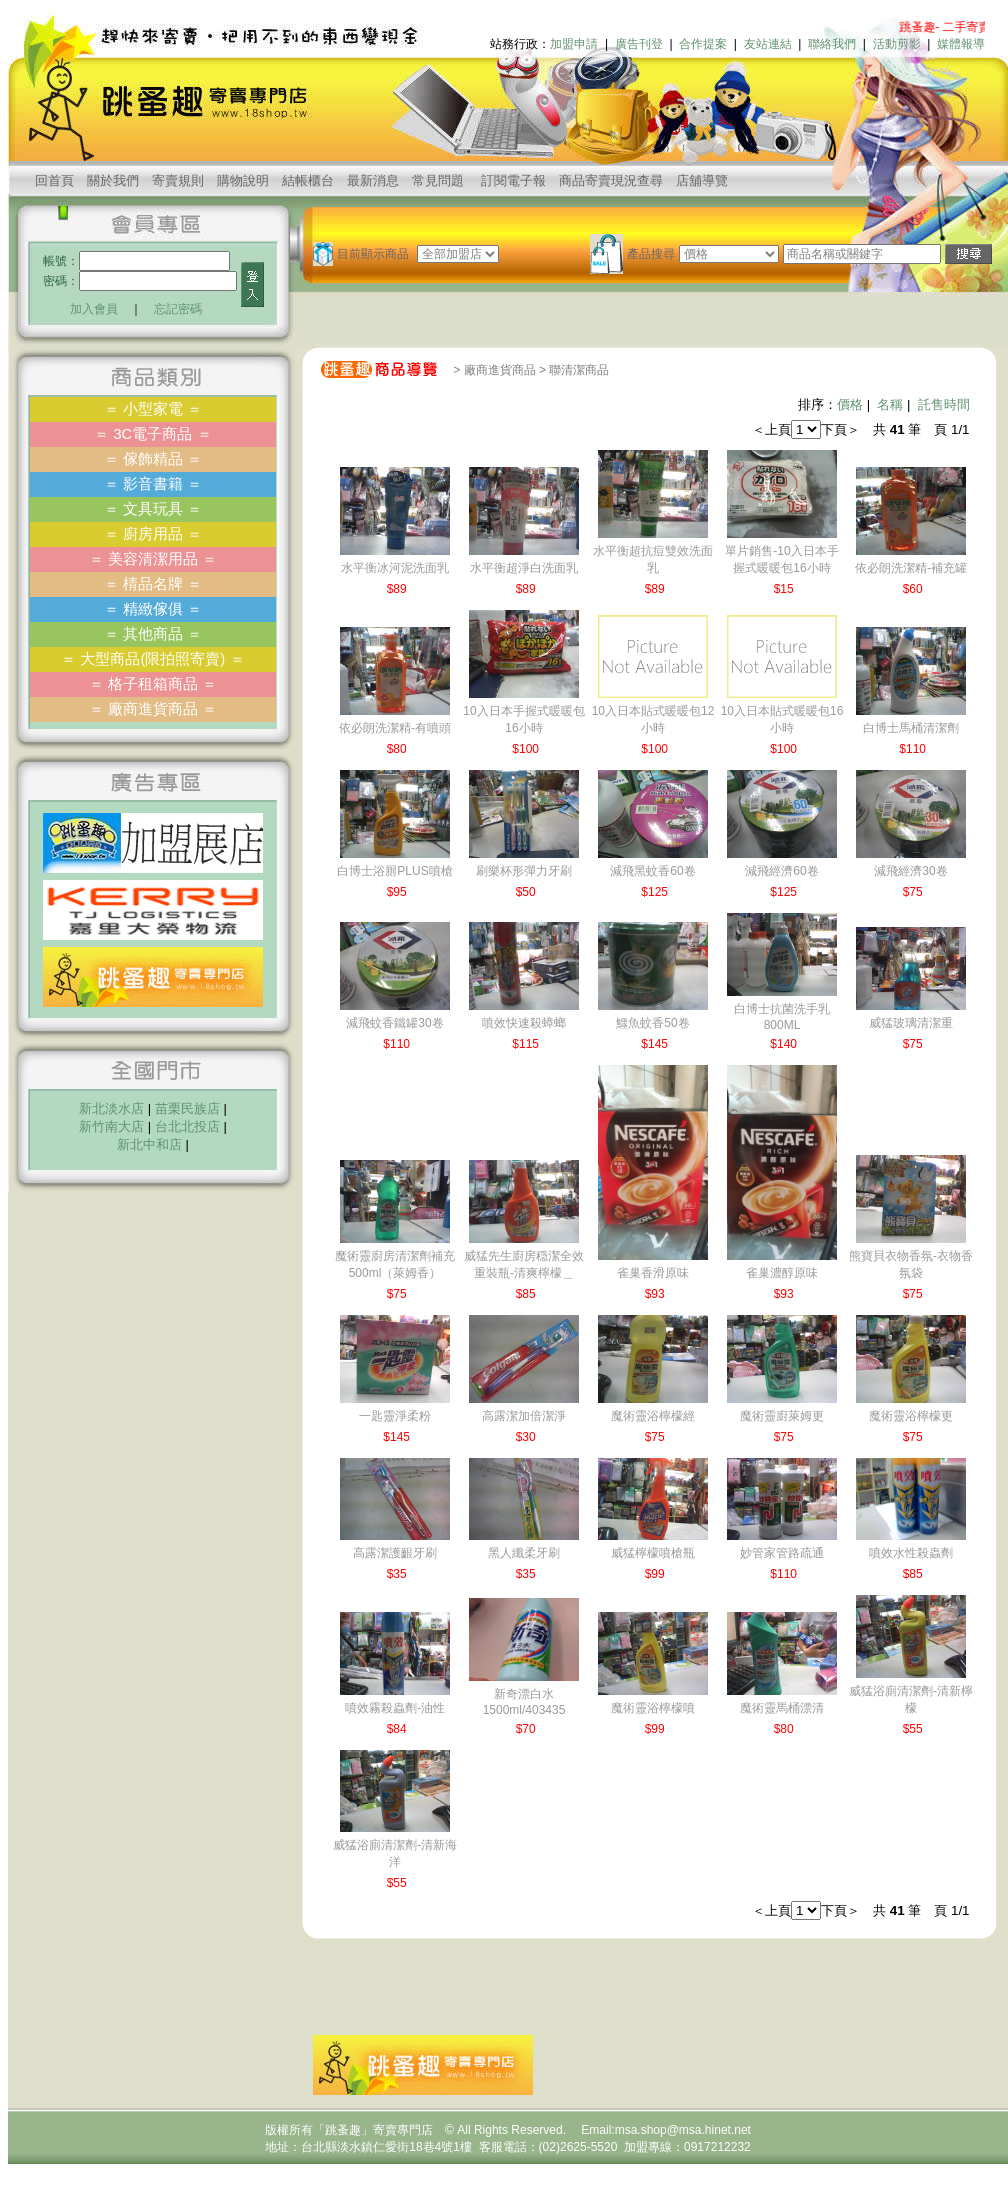 The image size is (1008, 2193). Describe the element at coordinates (94, 309) in the screenshot. I see `加入會員` at that location.